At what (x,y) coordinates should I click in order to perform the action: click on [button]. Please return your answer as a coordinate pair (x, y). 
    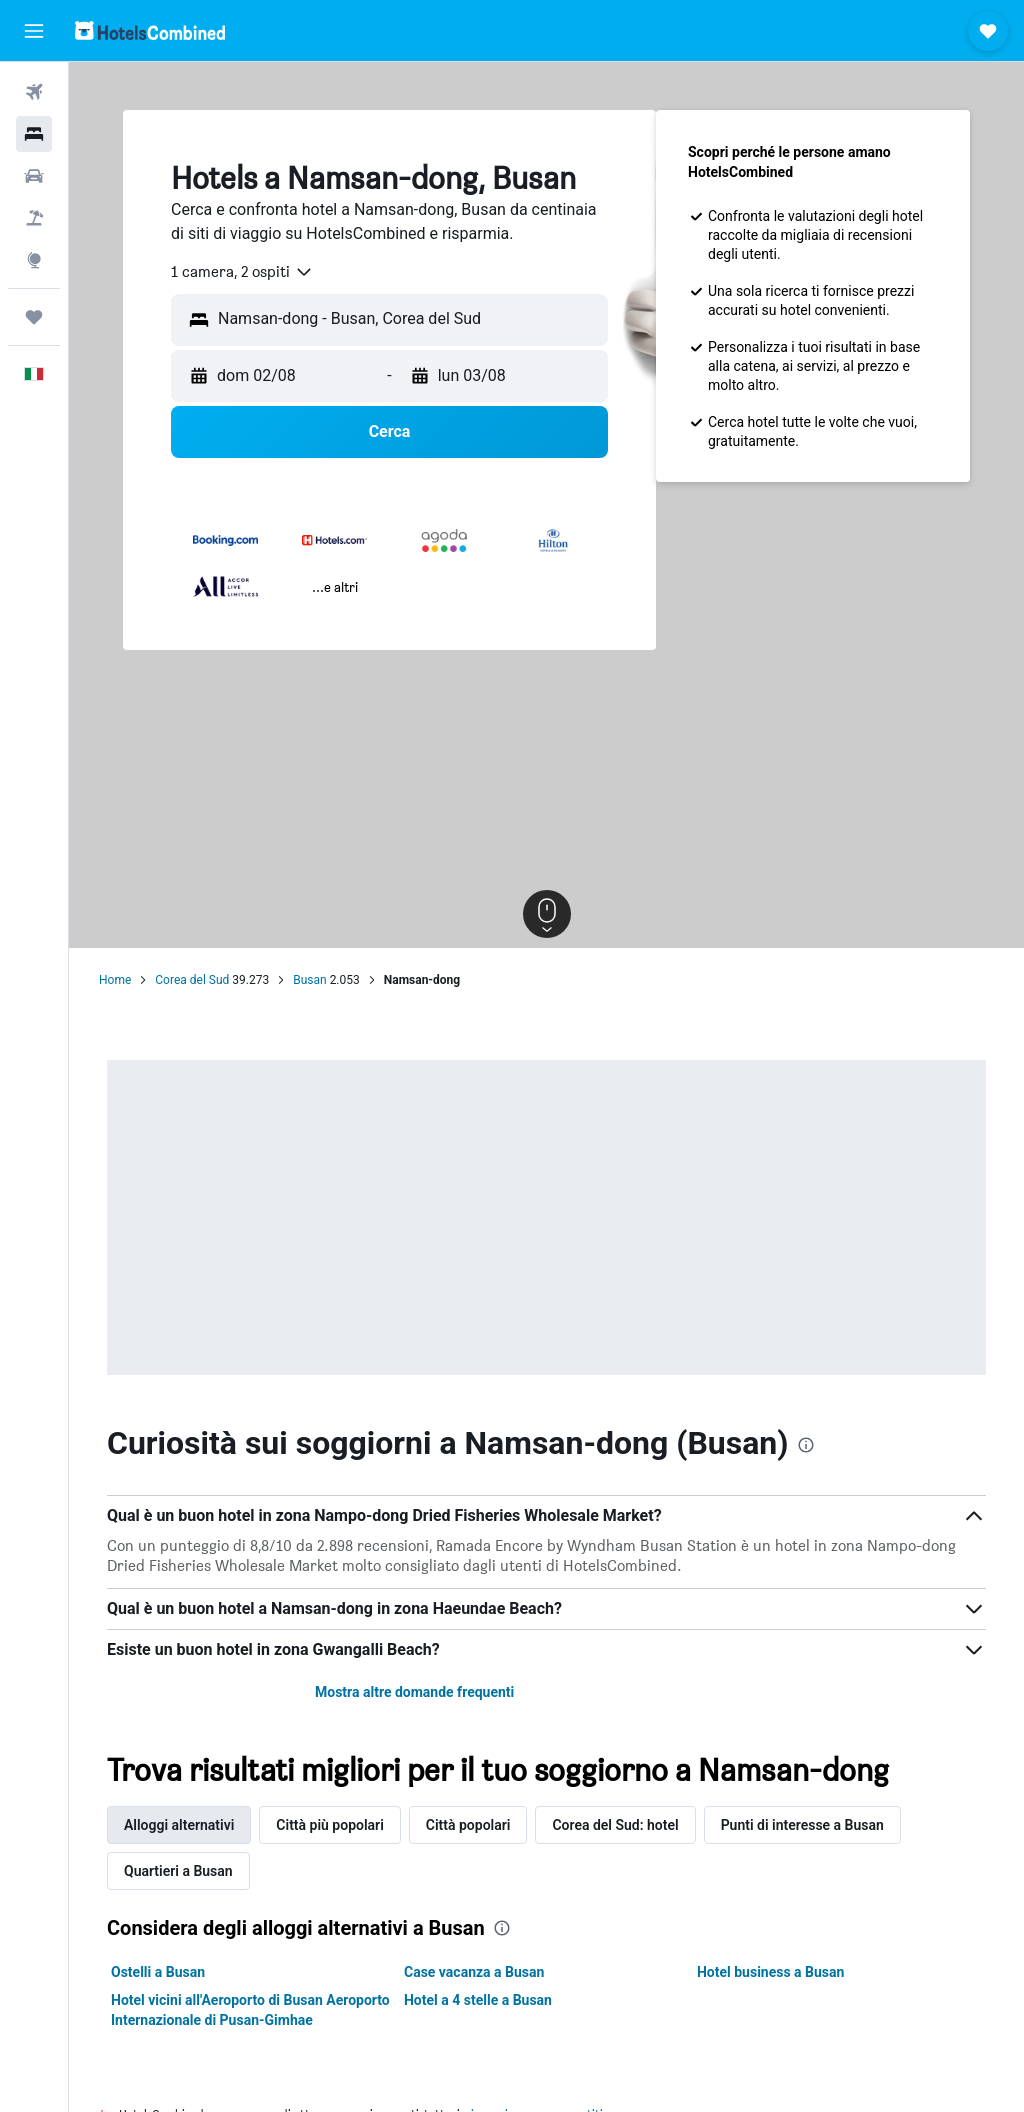
    Looking at the image, I should click on (34, 31).